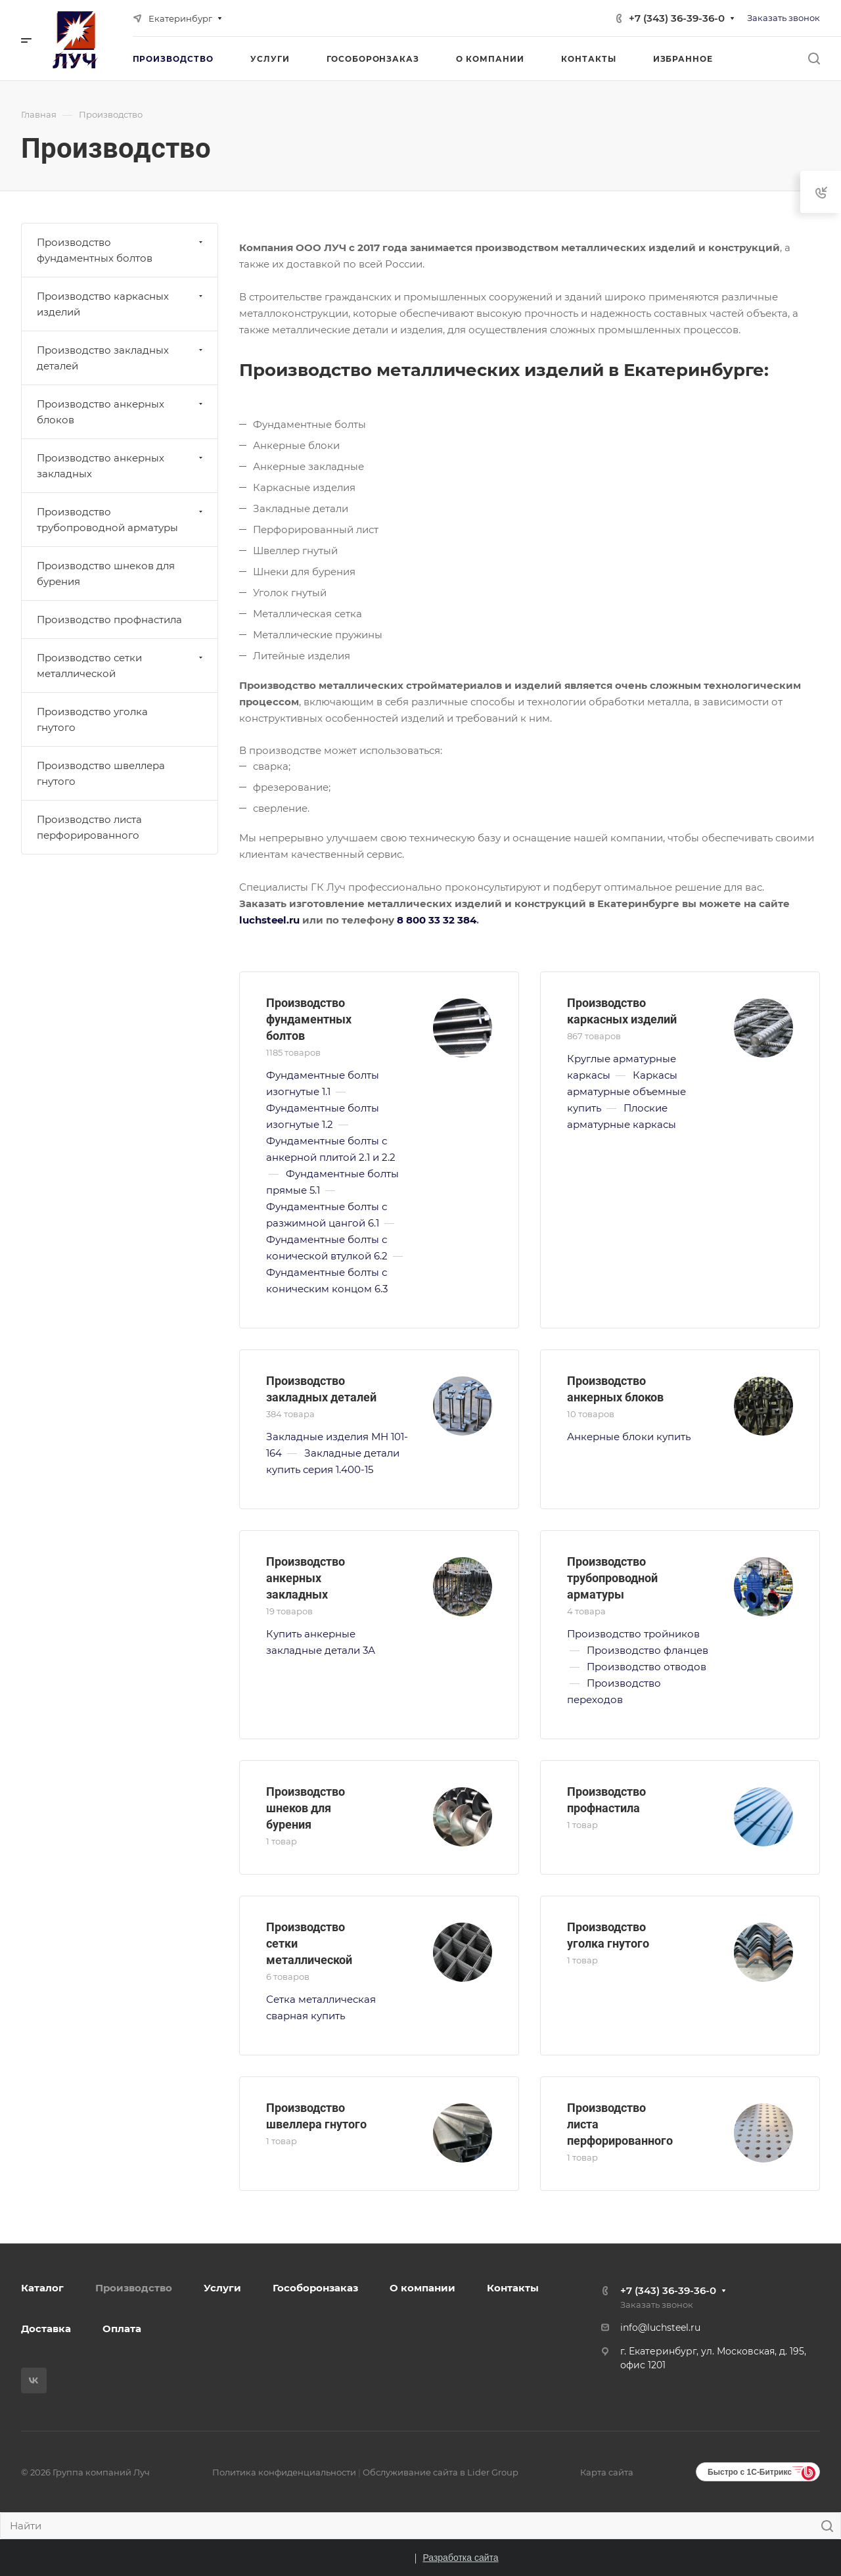 The width and height of the screenshot is (841, 2576). I want to click on Обслуживание сайта в Lider Group, so click(440, 2472).